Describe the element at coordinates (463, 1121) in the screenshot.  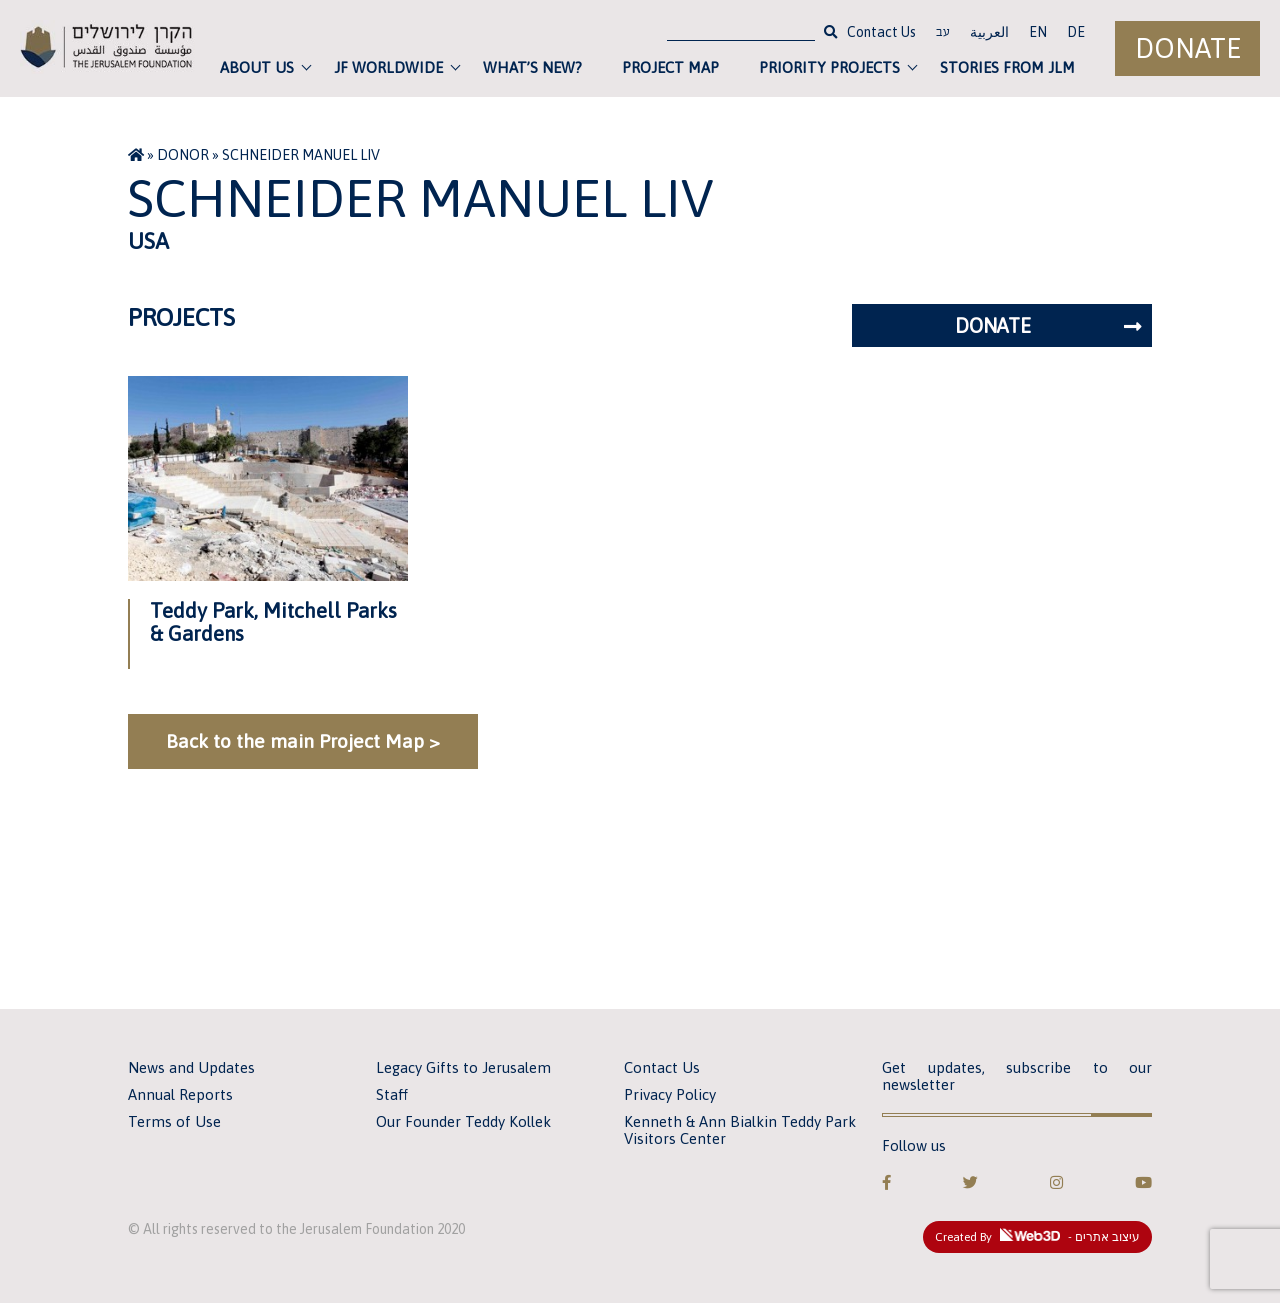
I see `Our Founder Teddy Kollek` at that location.